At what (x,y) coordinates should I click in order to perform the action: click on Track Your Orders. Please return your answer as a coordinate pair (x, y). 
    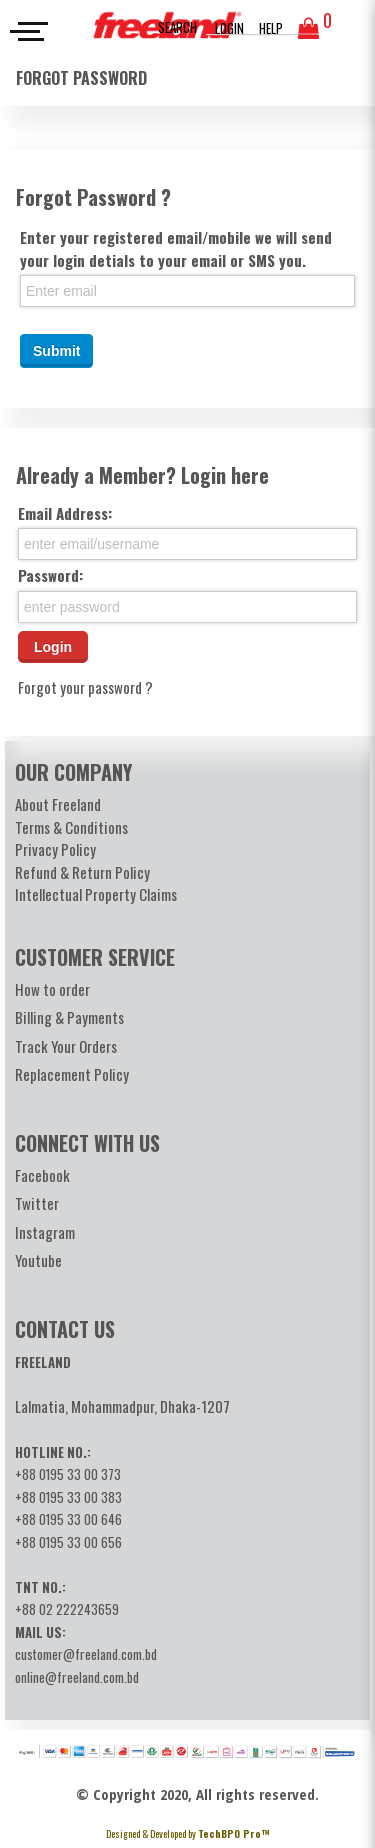
    Looking at the image, I should click on (66, 1046).